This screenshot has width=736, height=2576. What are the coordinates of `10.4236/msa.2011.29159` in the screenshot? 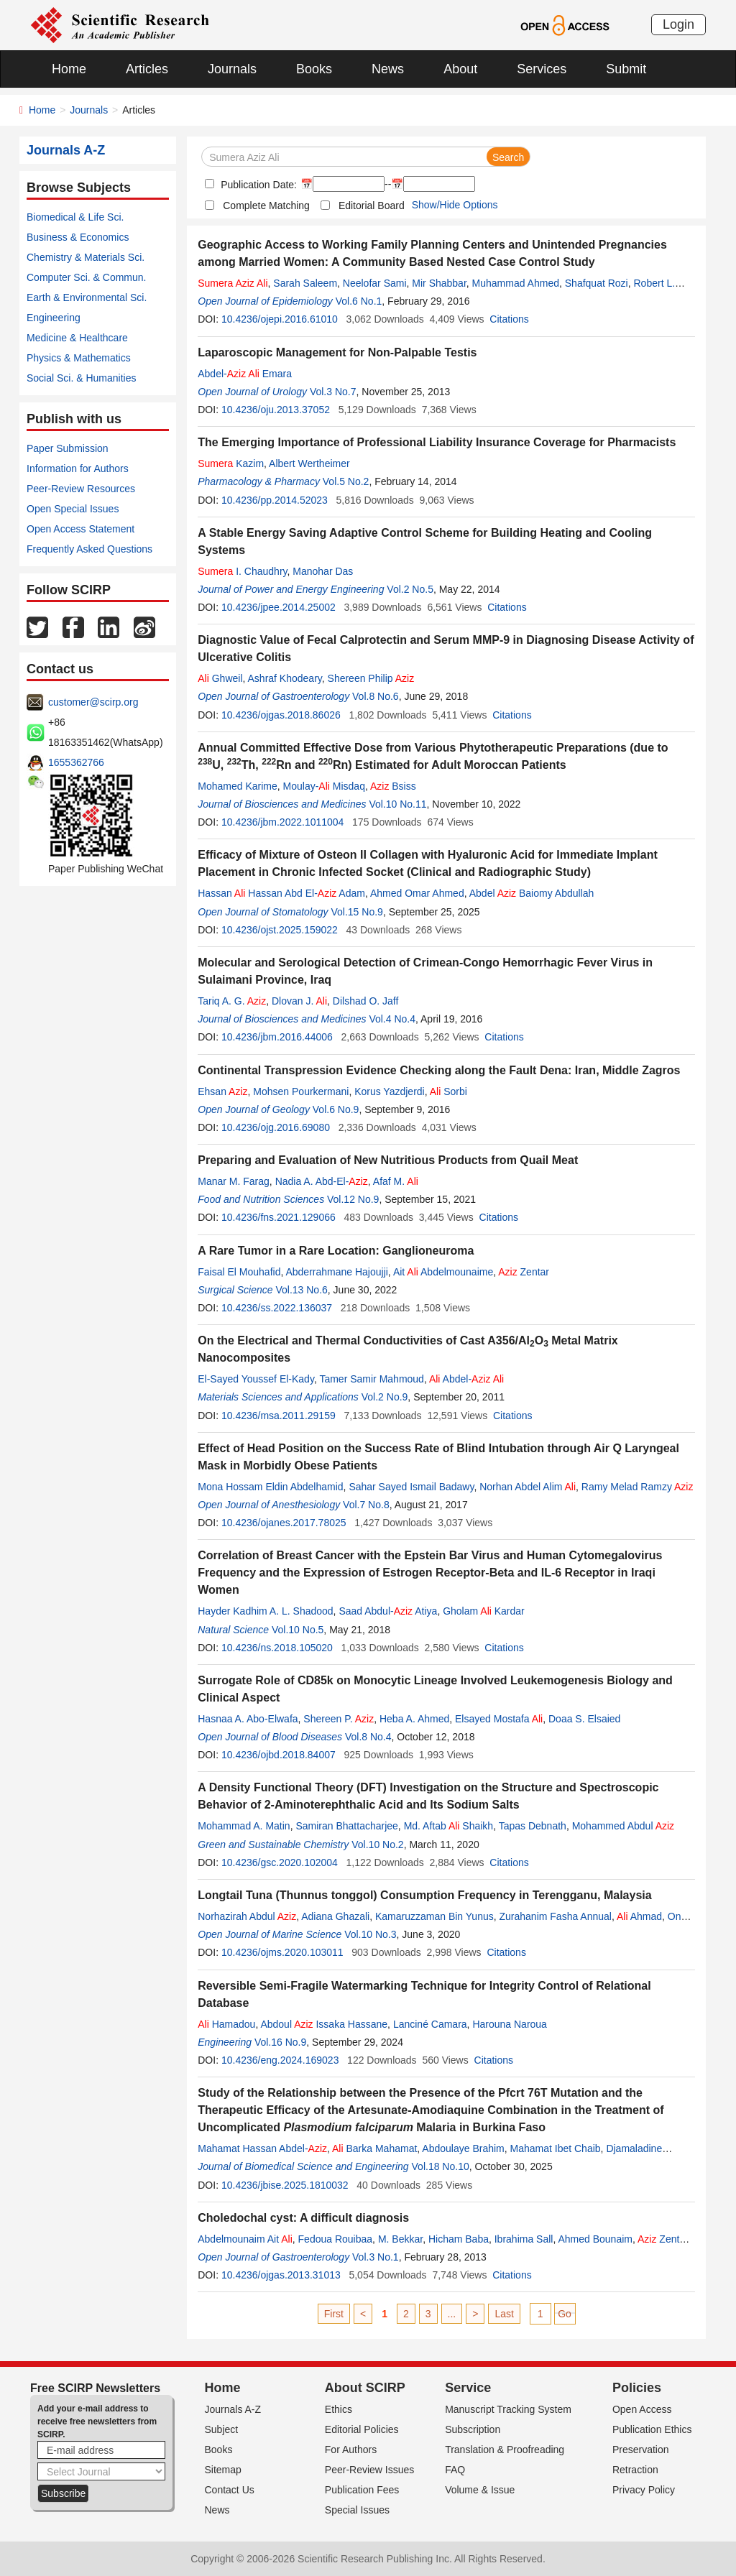 It's located at (278, 1415).